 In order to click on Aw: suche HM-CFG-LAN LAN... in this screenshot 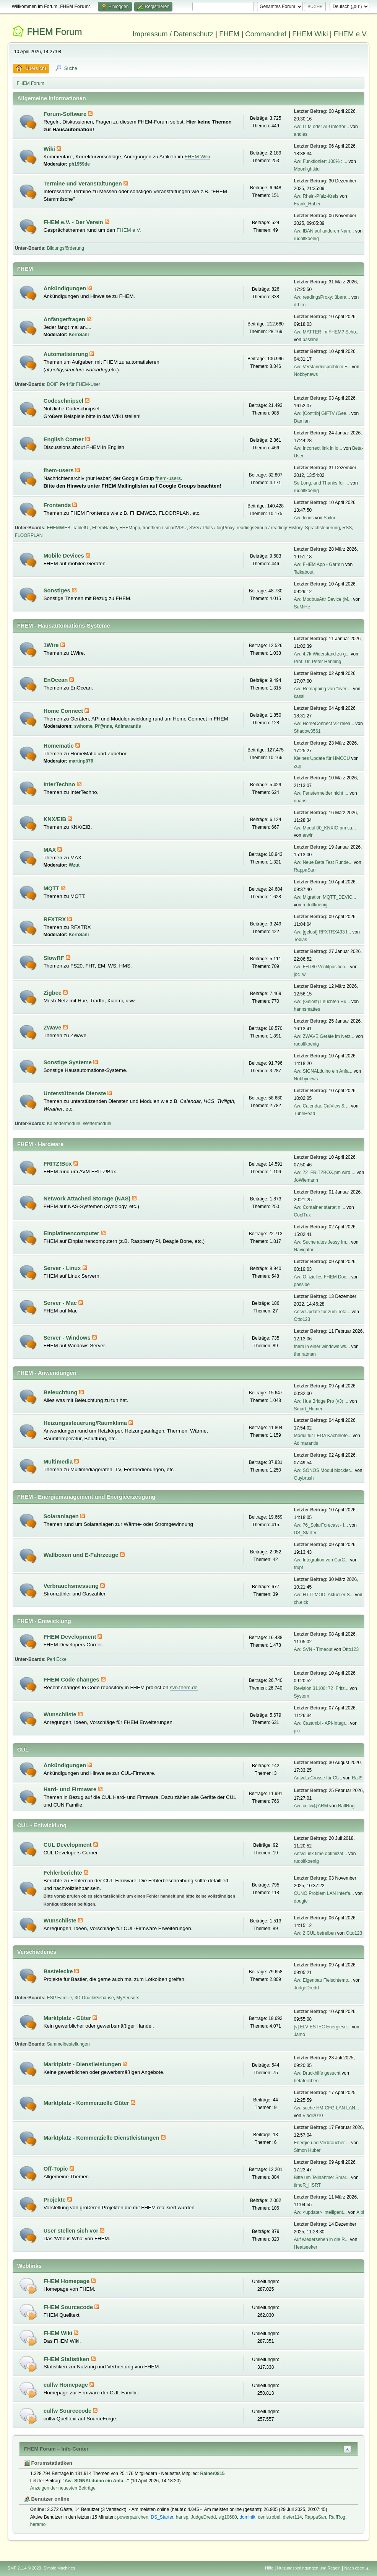, I will do `click(326, 2108)`.